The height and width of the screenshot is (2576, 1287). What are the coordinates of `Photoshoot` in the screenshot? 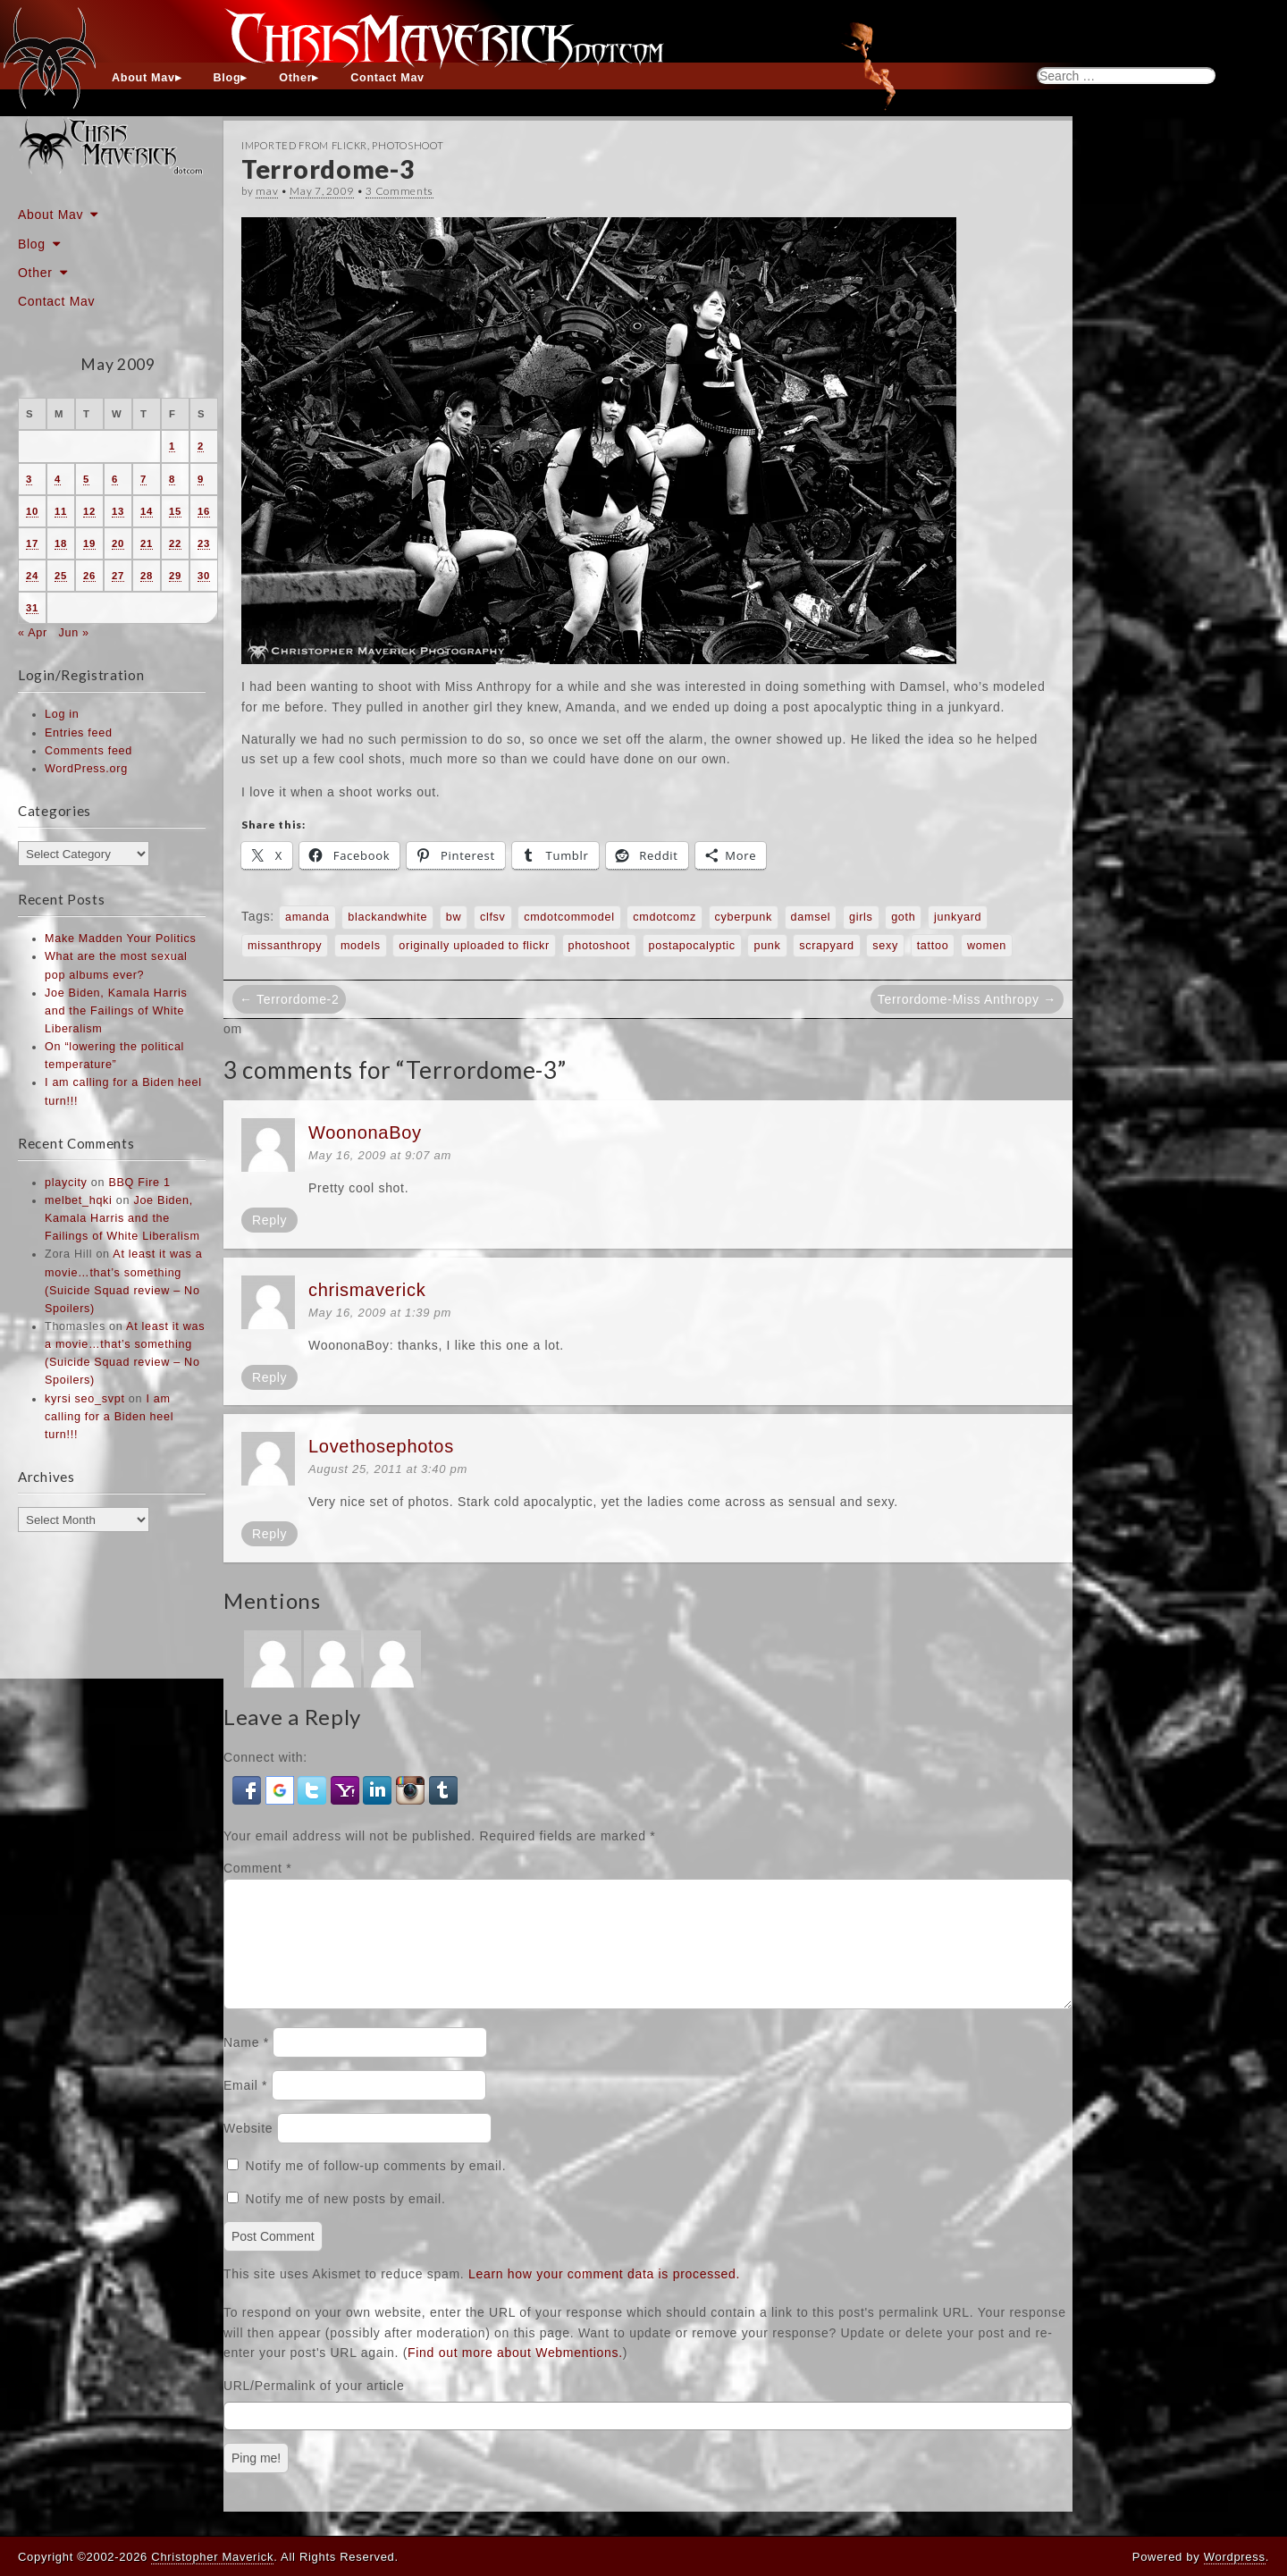 It's located at (407, 145).